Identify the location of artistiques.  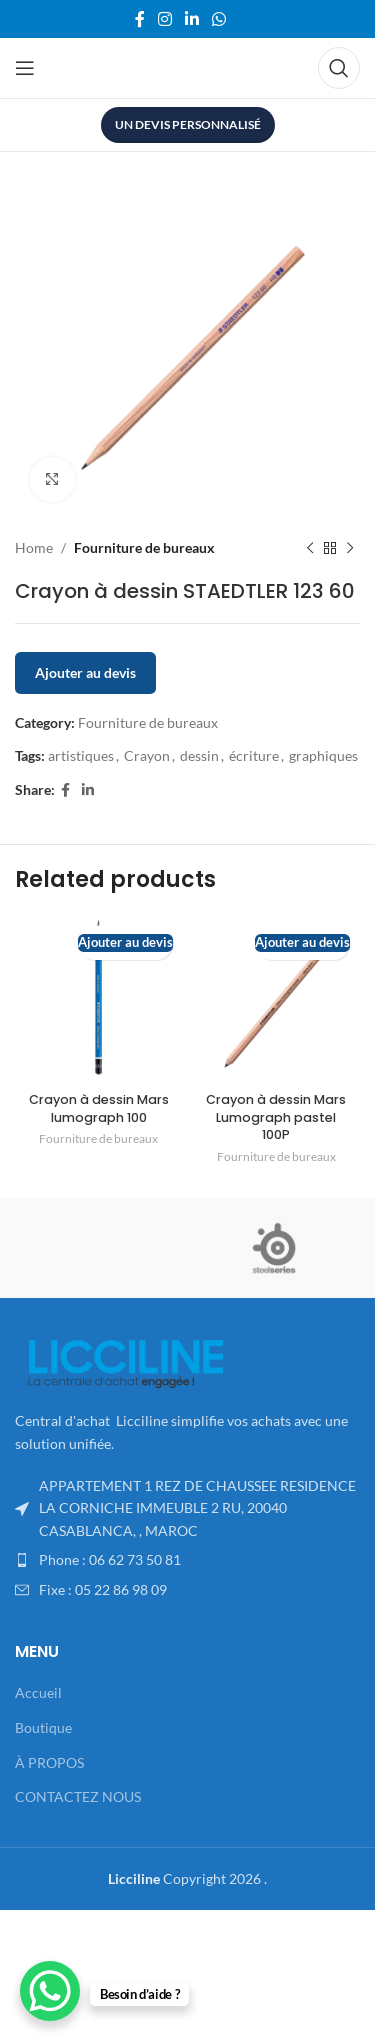
(81, 755).